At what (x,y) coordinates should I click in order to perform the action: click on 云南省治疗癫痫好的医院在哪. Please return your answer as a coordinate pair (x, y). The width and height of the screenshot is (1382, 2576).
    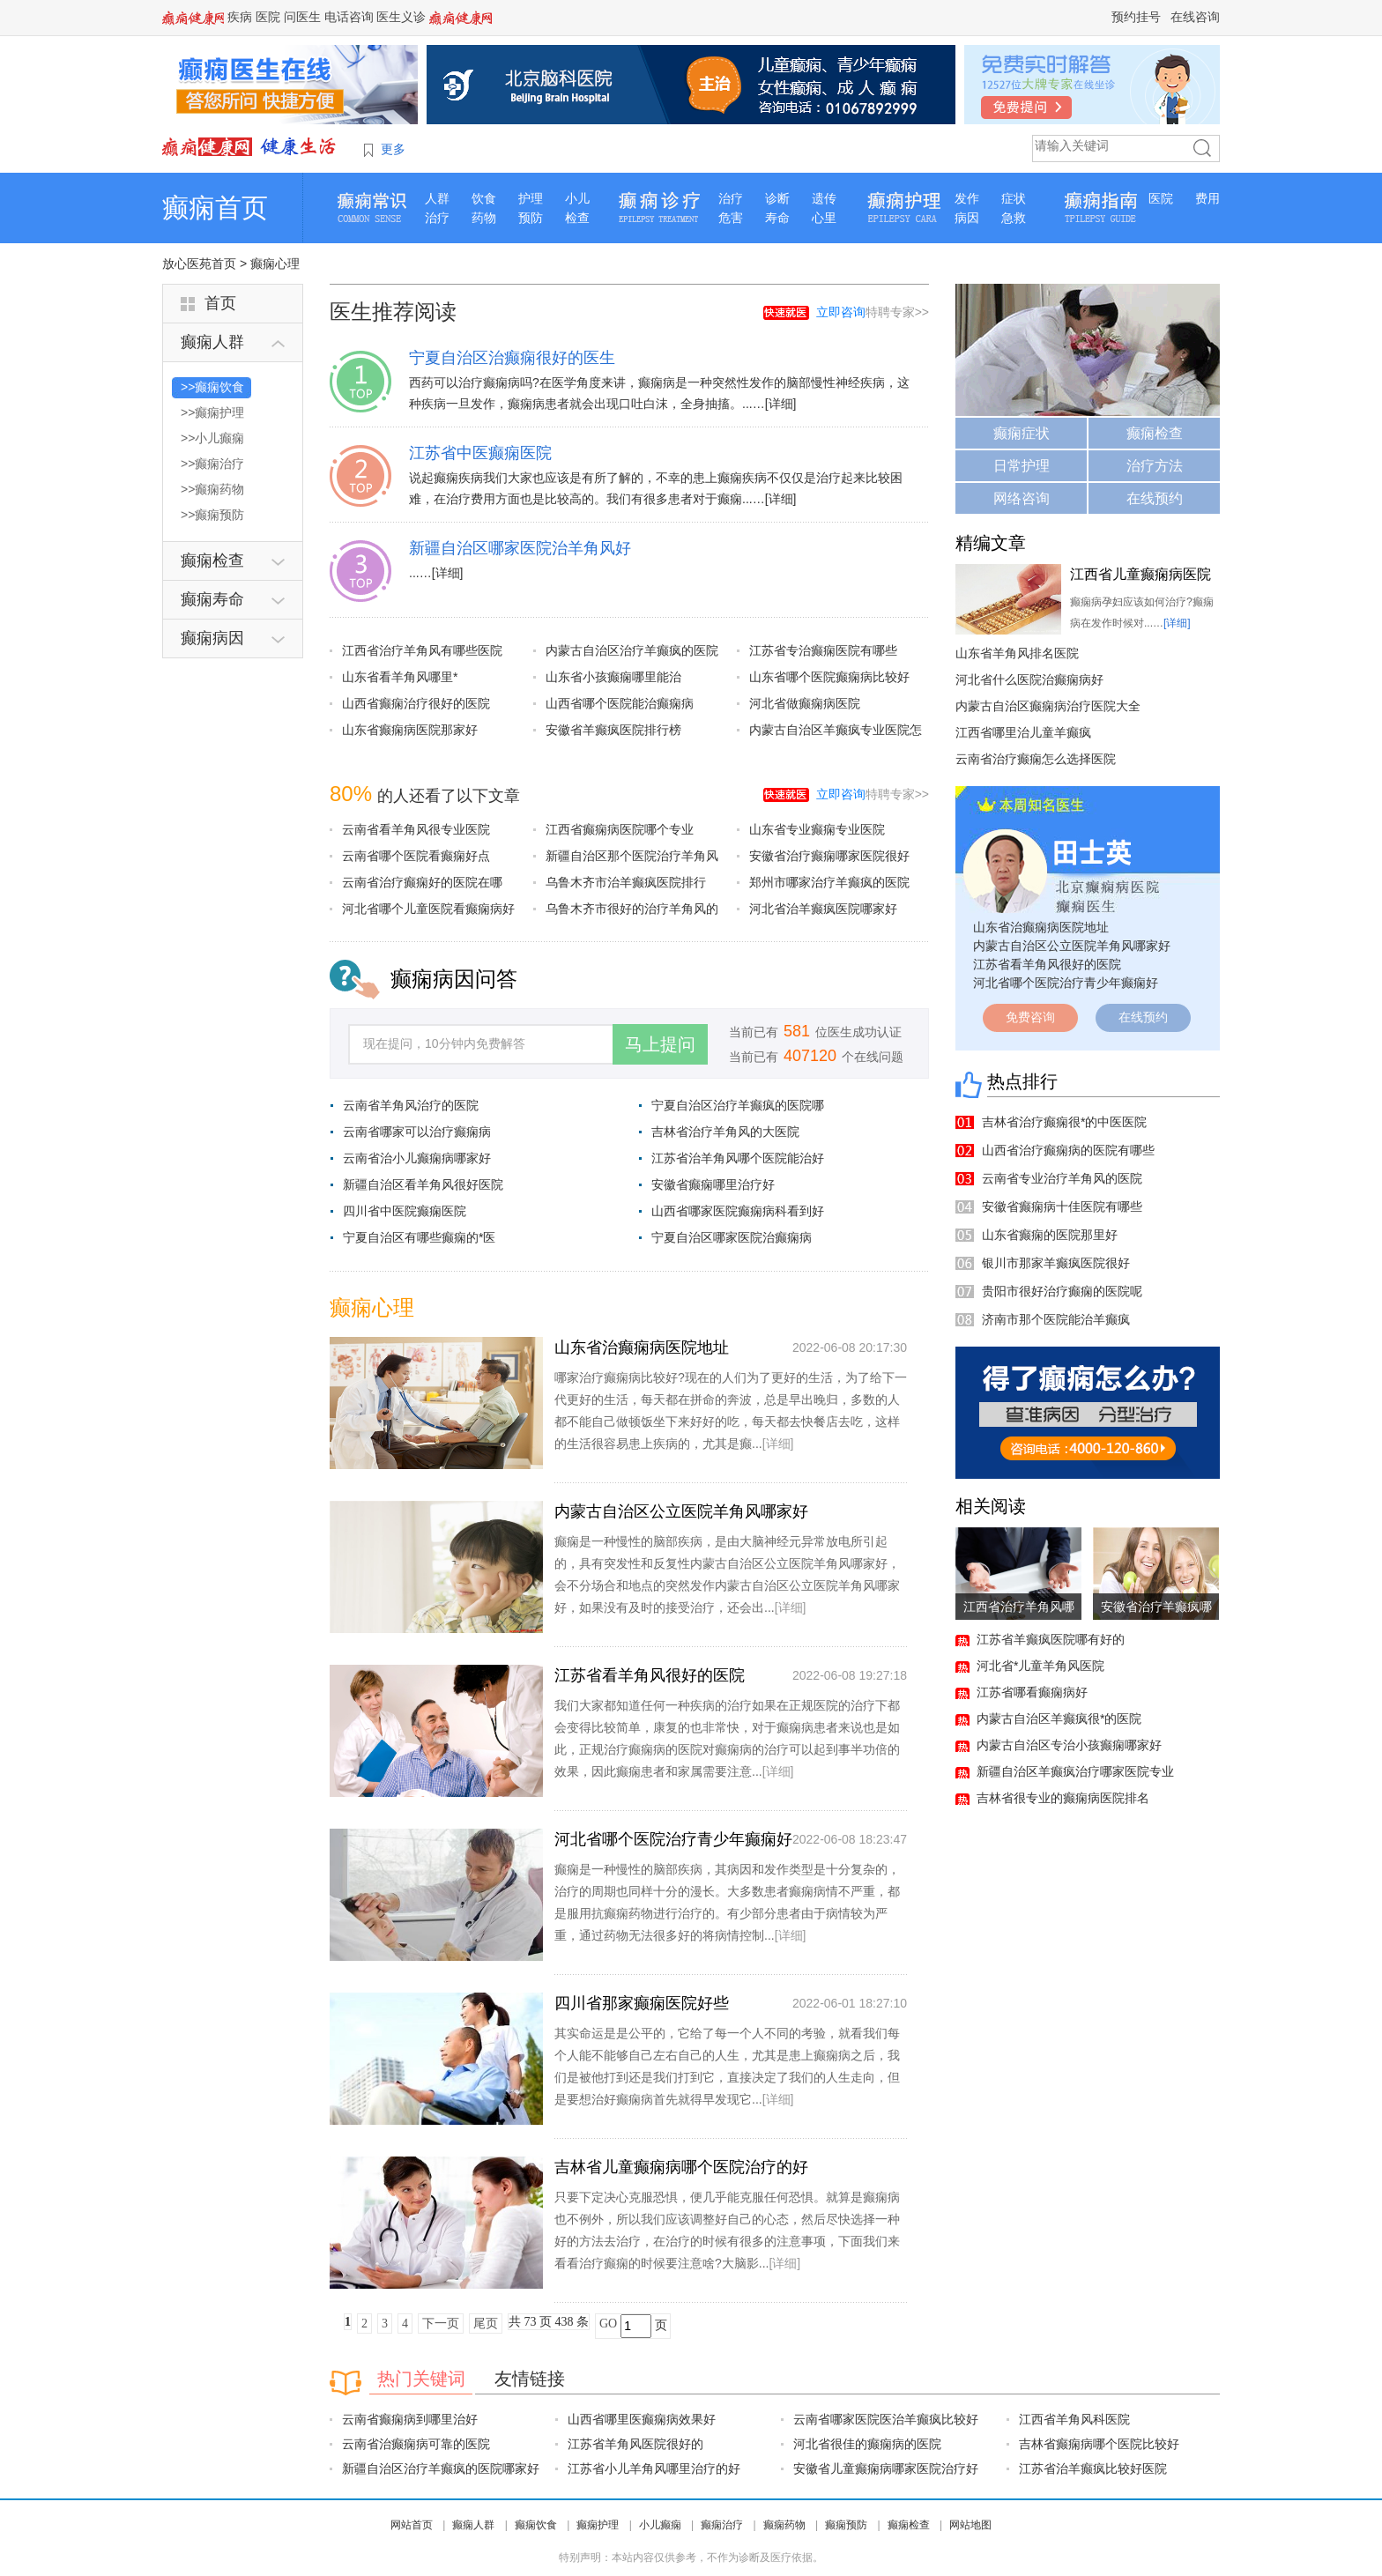
    Looking at the image, I should click on (422, 882).